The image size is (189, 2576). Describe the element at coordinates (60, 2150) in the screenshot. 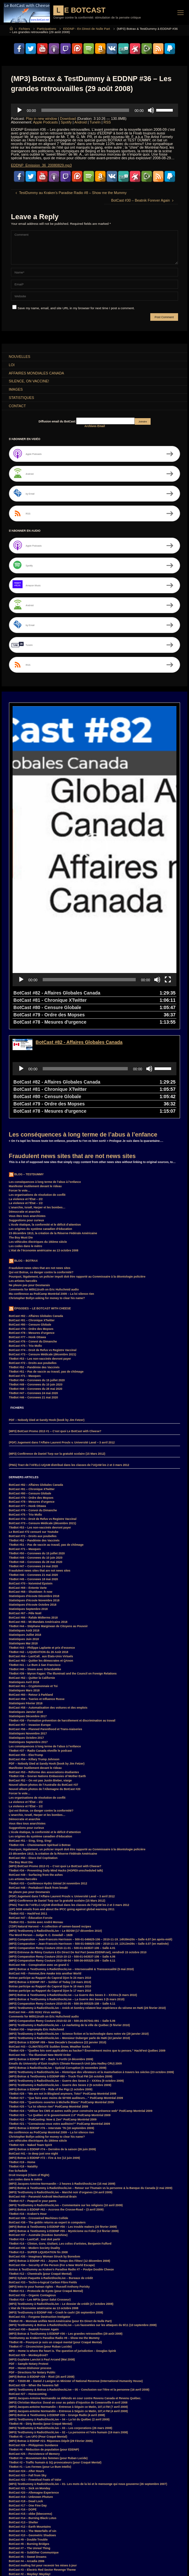

I see `TiteBot #14 – Clinton, Gore, Giuliani, Les coliss d’artistes, Benjamin Fulford` at that location.